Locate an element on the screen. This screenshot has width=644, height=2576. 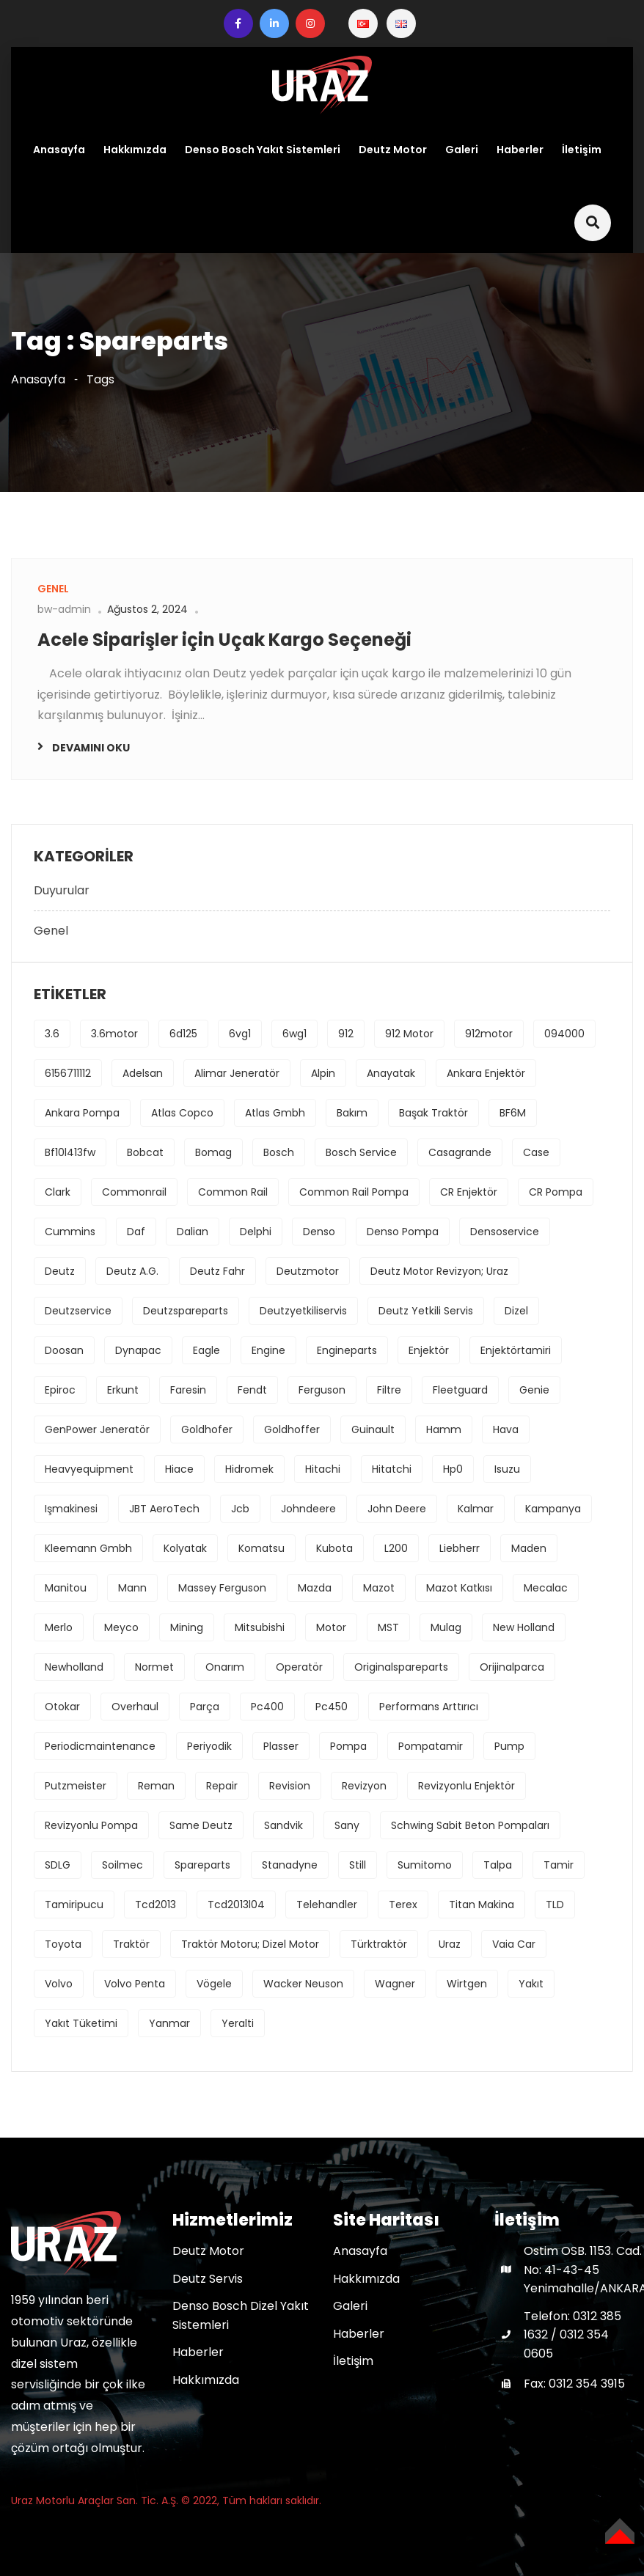
mazot katkısı [mazot katkısı (1 öge)] is located at coordinates (459, 1587).